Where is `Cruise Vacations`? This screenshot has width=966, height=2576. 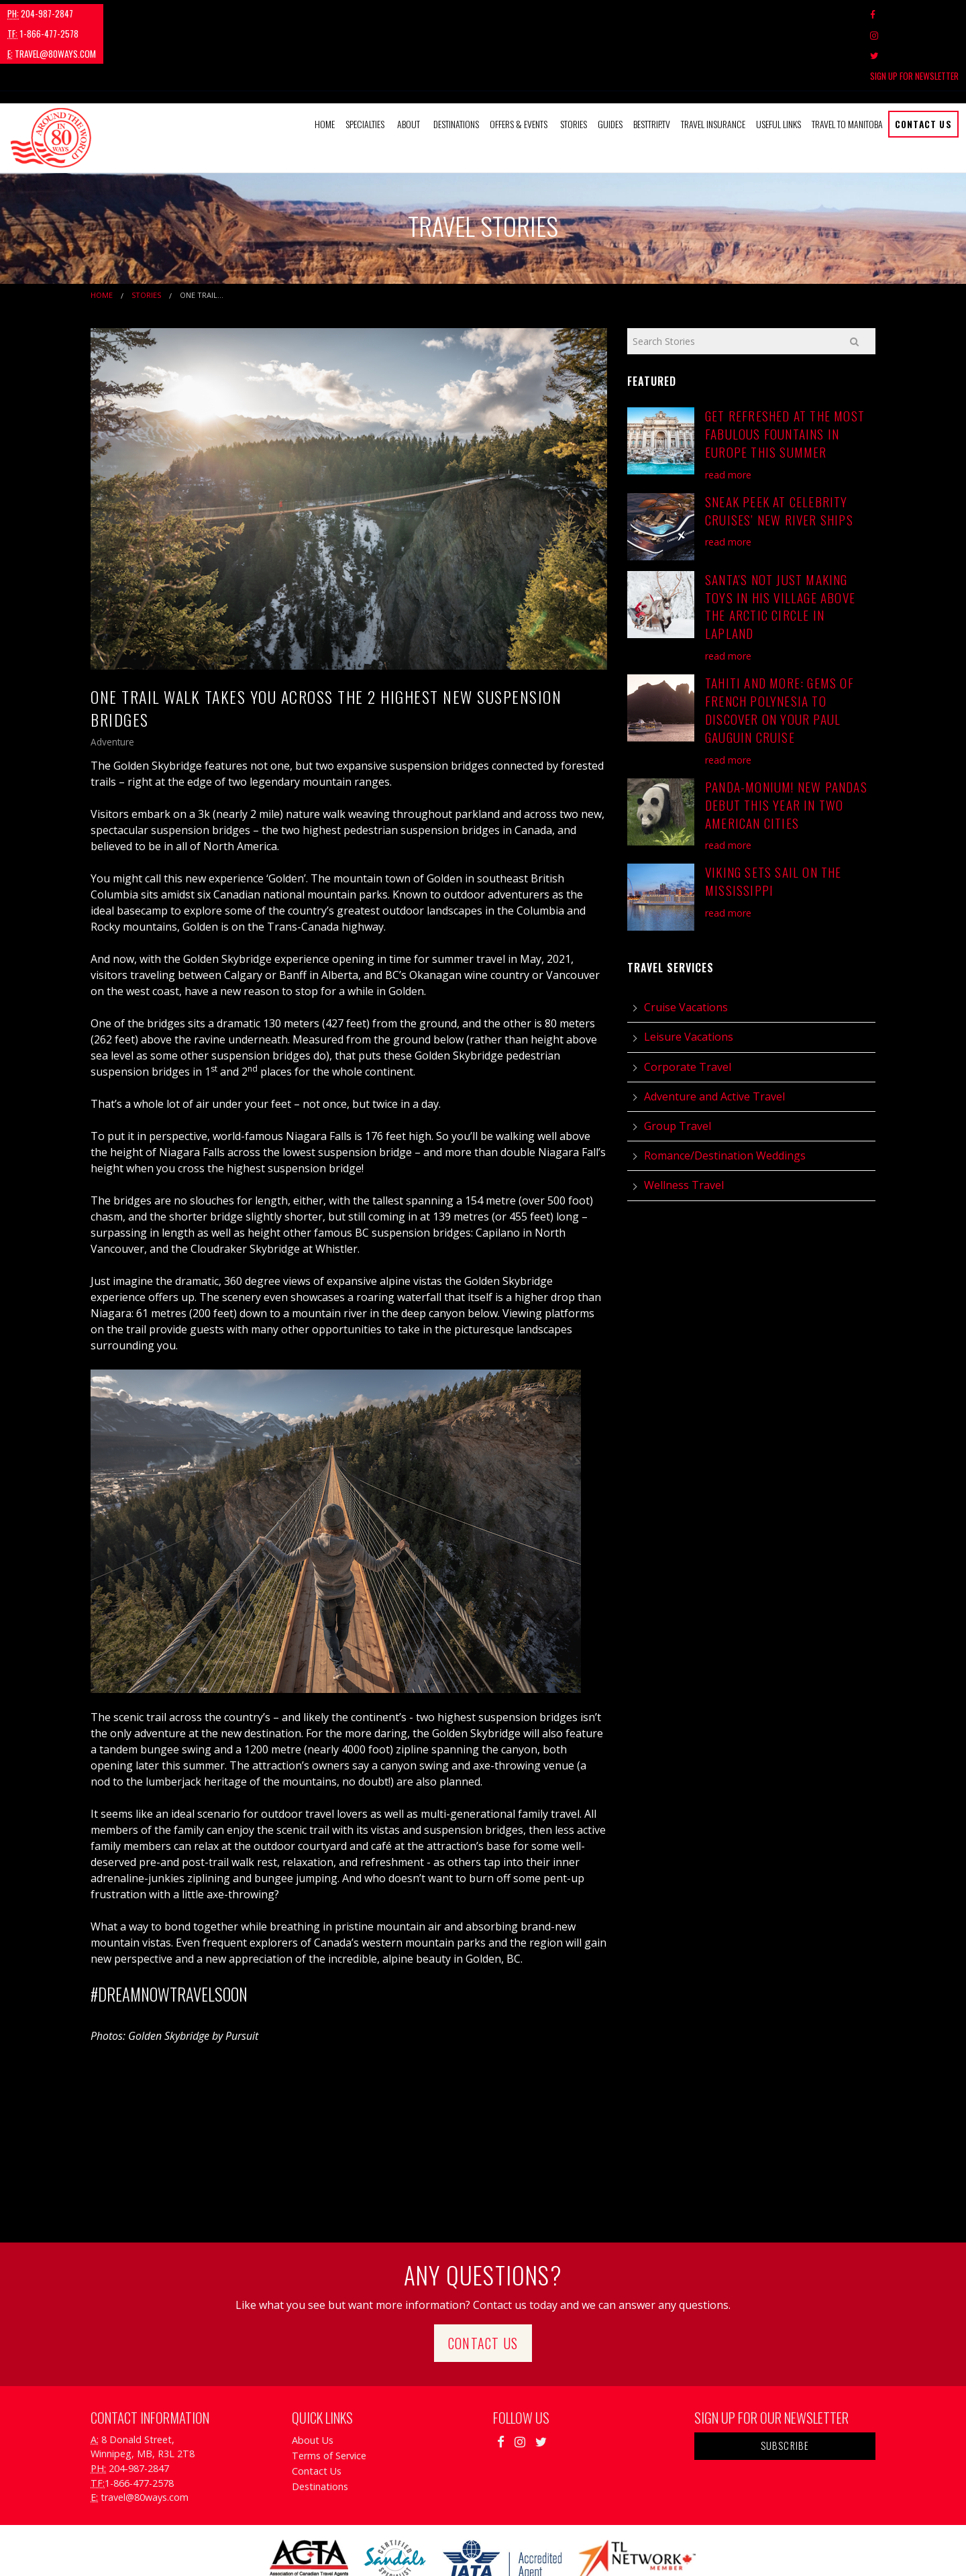 Cruise Vacations is located at coordinates (686, 946).